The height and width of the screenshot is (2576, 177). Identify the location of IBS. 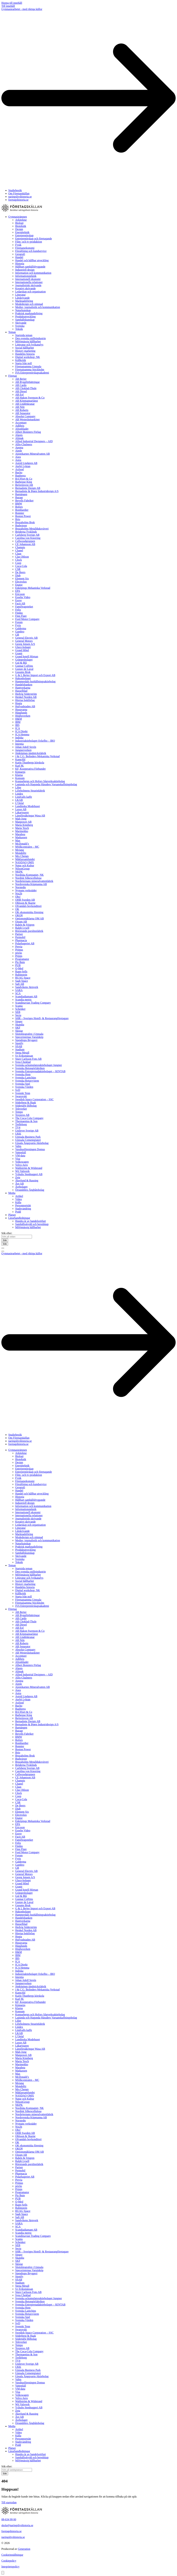
(17, 725).